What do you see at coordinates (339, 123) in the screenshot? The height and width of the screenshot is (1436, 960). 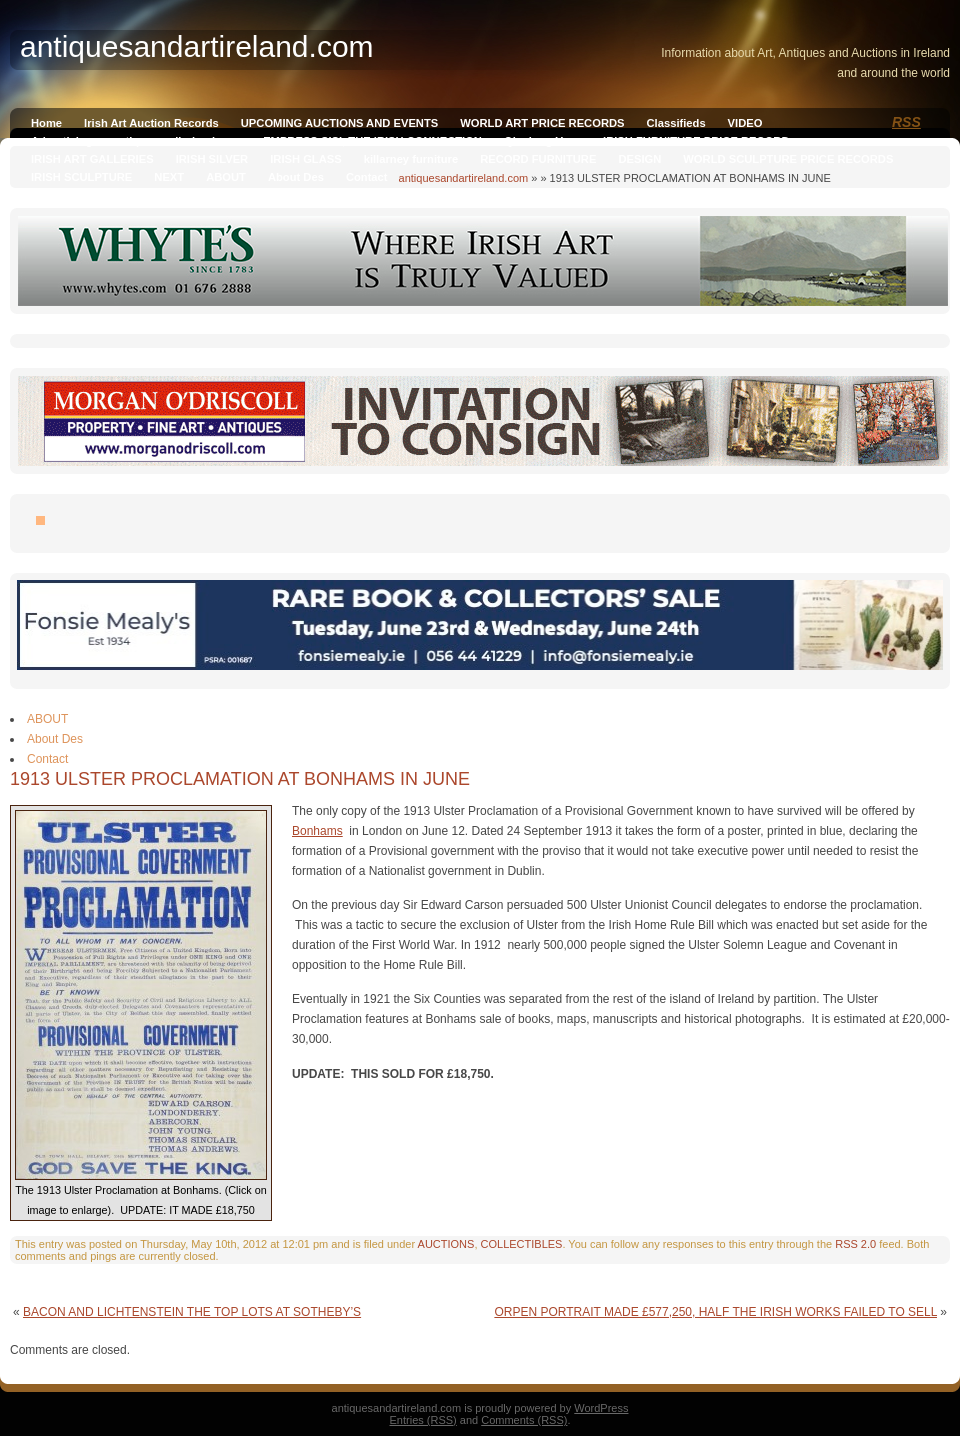 I see `UPCOMING AUCTIONS AND EVENTS` at bounding box center [339, 123].